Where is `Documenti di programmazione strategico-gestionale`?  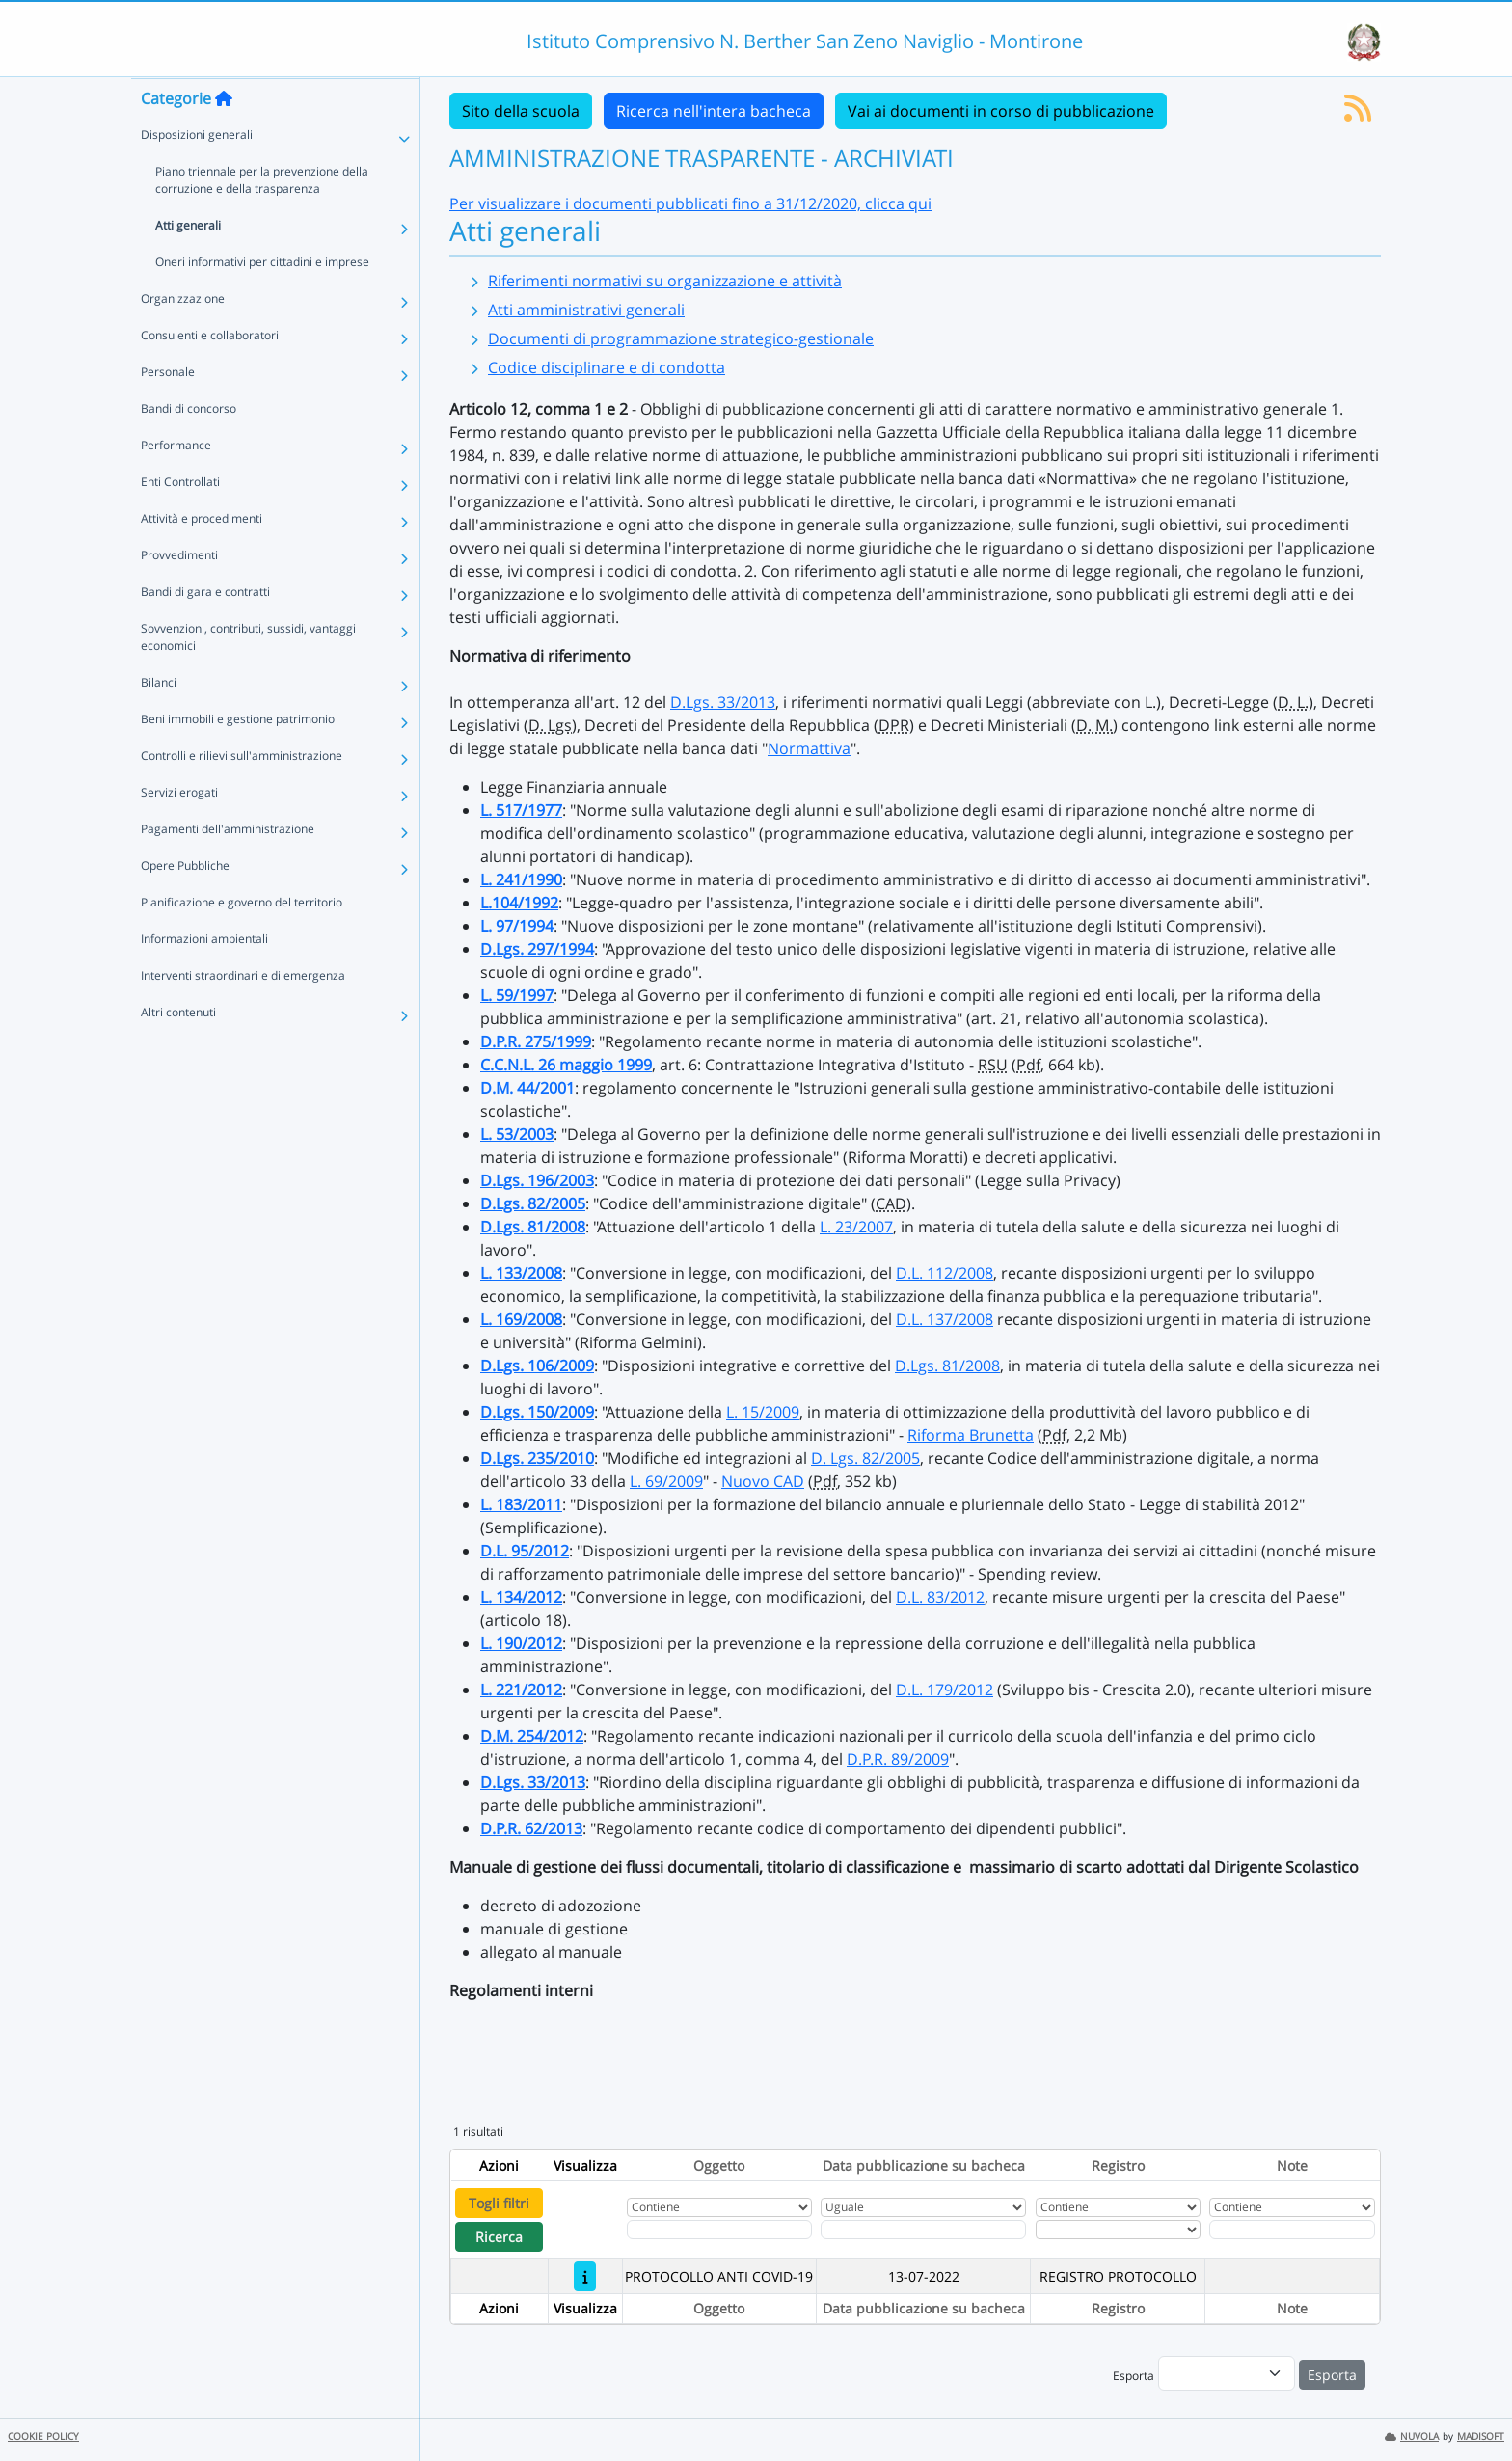 Documenti di programmazione strategico-gestionale is located at coordinates (681, 338).